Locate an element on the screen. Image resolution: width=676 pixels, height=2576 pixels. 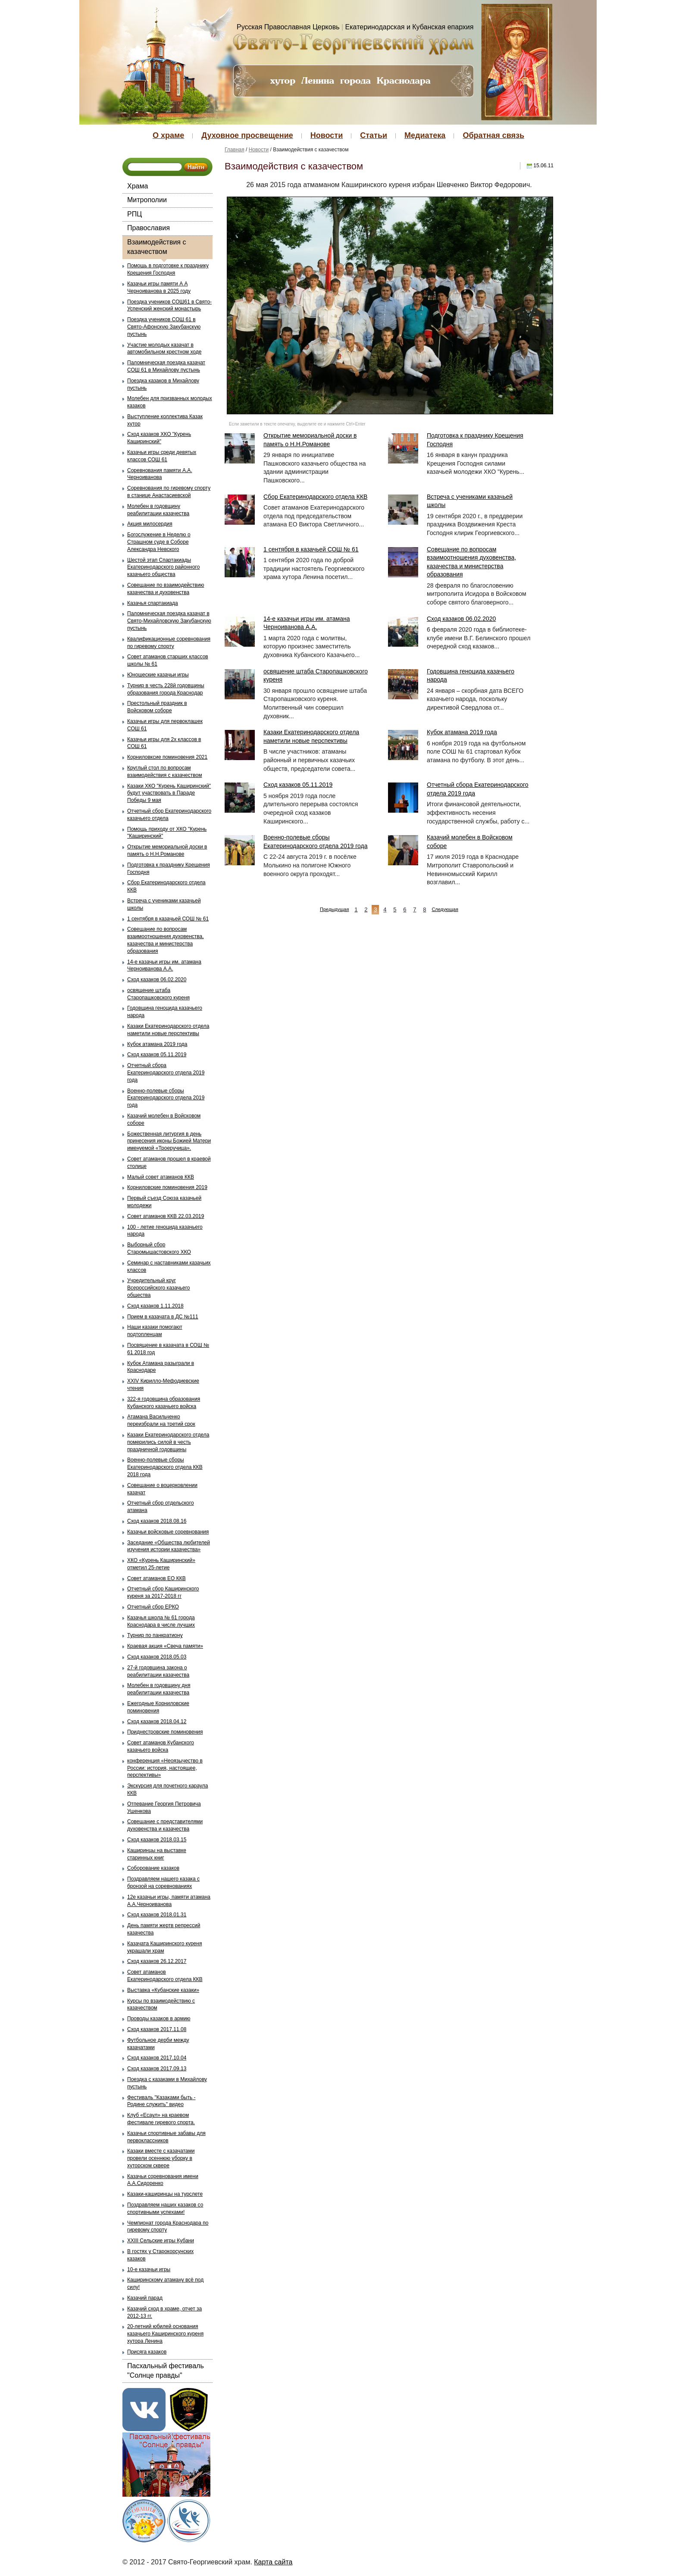
Взаимодействия с казачеством is located at coordinates (156, 246).